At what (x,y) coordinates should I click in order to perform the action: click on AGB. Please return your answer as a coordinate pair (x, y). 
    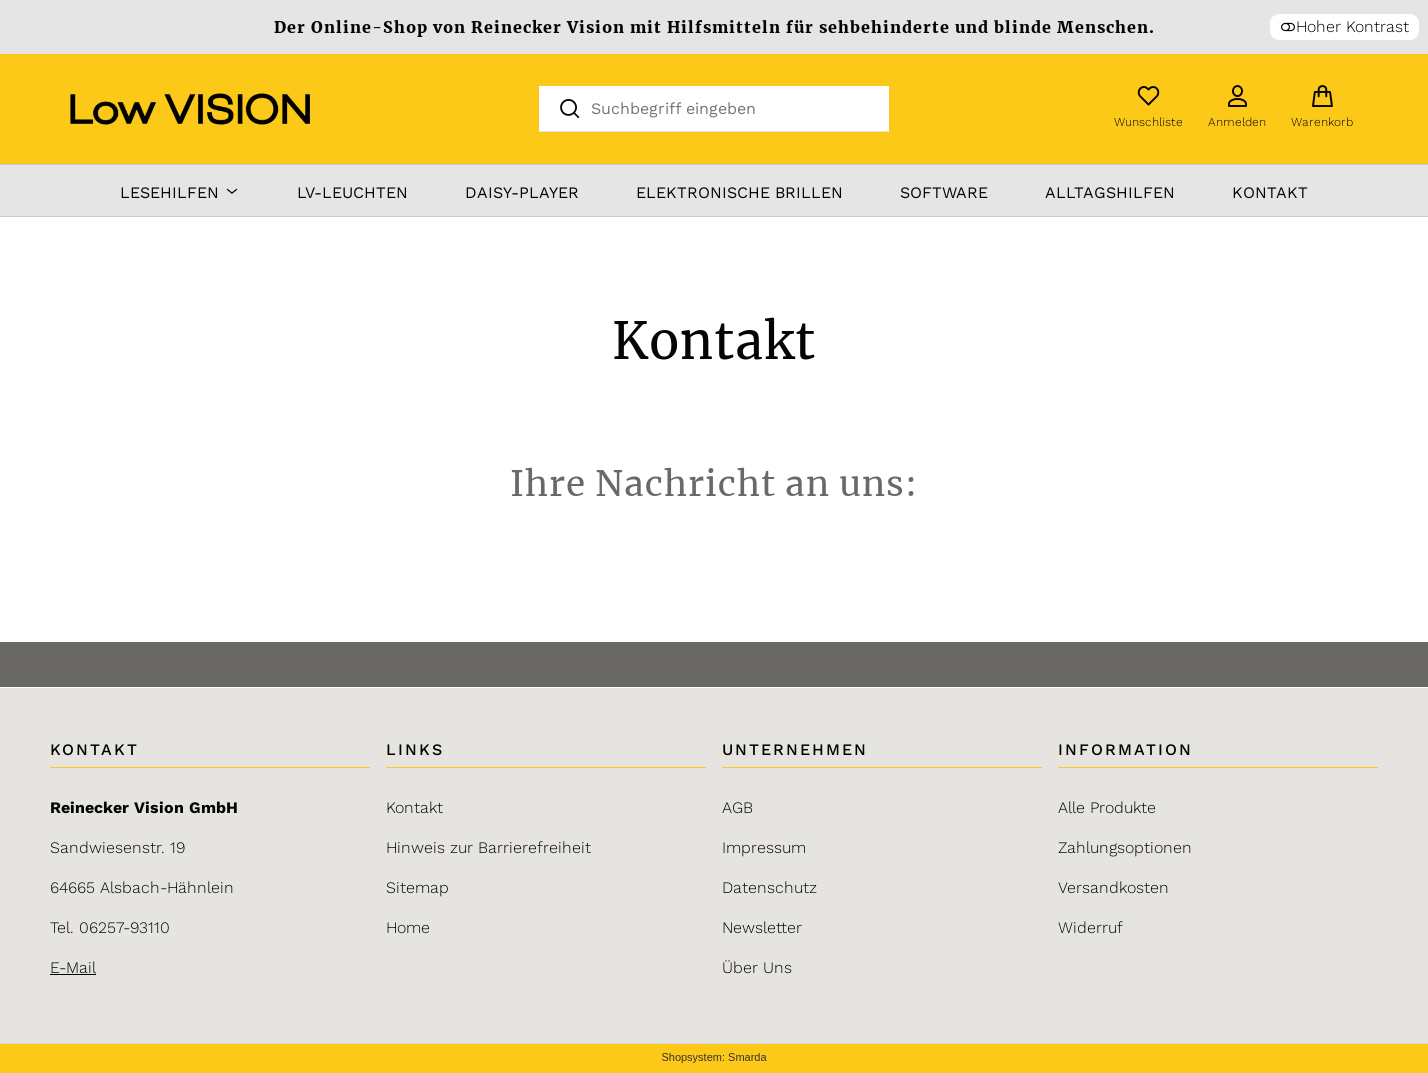
    Looking at the image, I should click on (737, 807).